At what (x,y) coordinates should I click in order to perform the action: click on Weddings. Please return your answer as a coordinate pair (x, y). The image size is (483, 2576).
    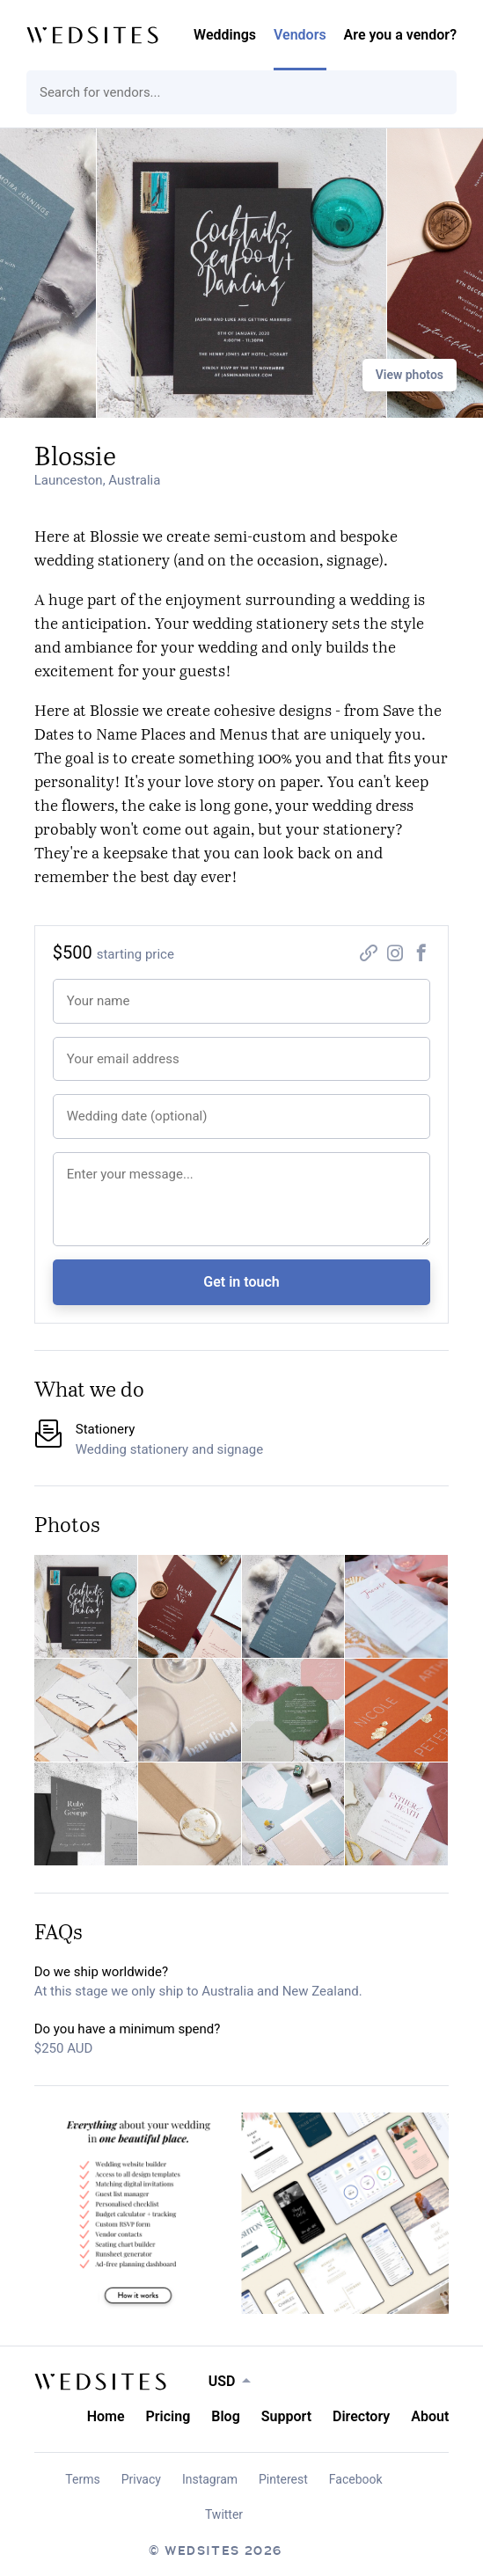
    Looking at the image, I should click on (225, 34).